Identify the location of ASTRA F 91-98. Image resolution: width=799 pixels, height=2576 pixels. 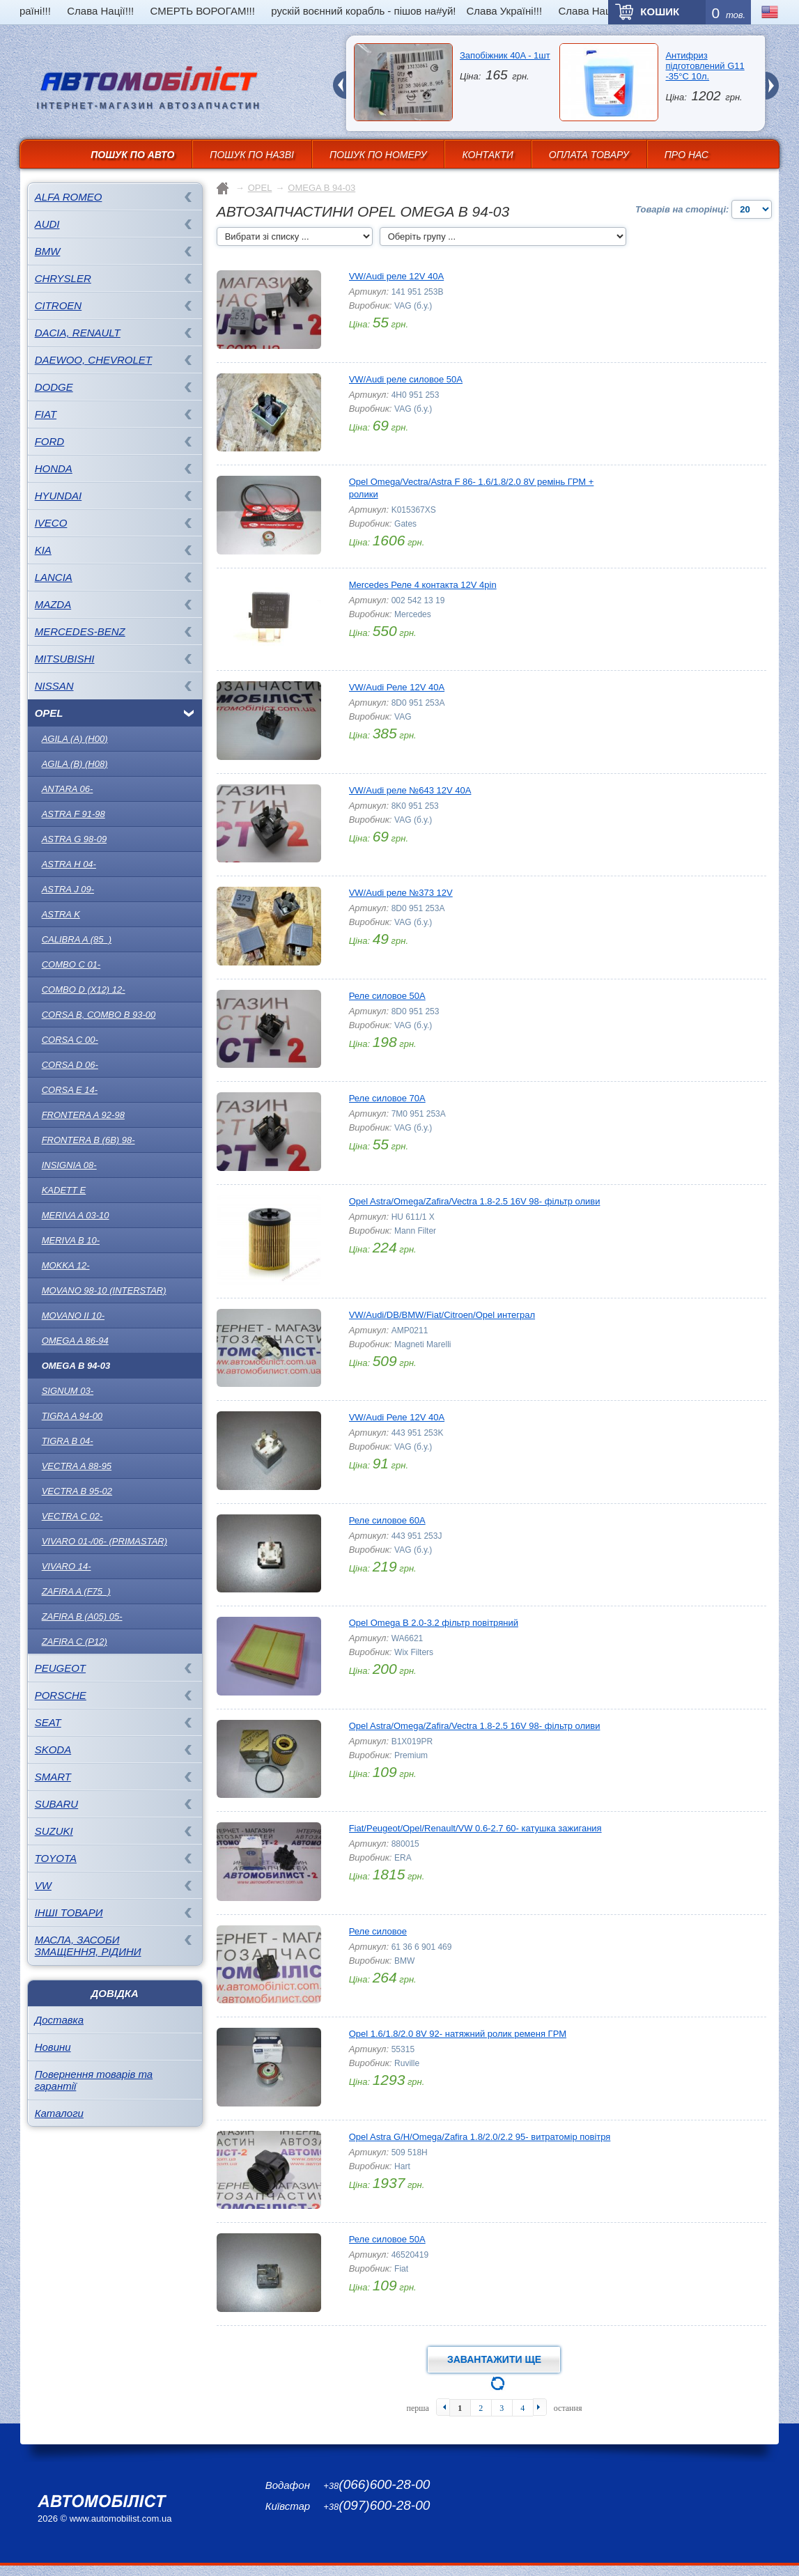
(73, 814).